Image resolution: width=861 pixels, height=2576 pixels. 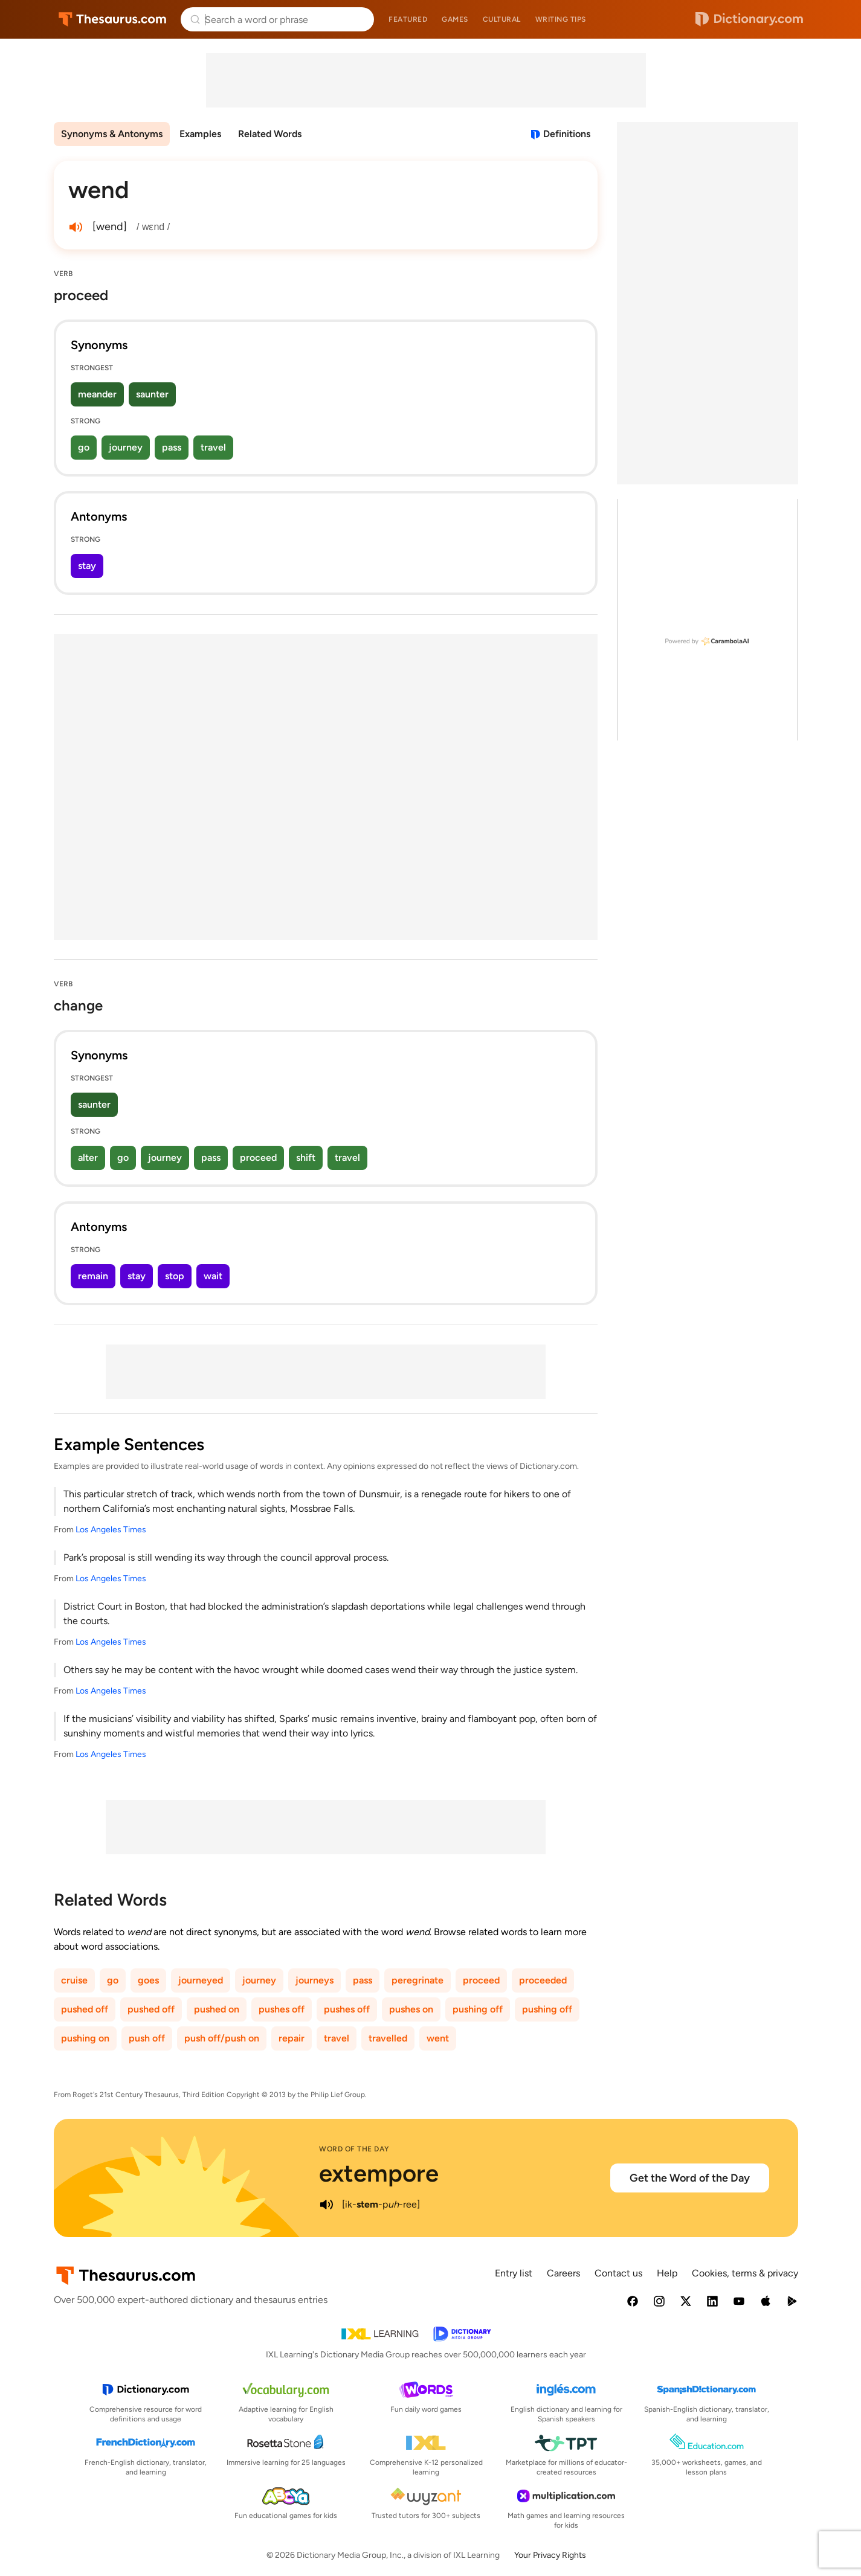 I want to click on wait, so click(x=213, y=1276).